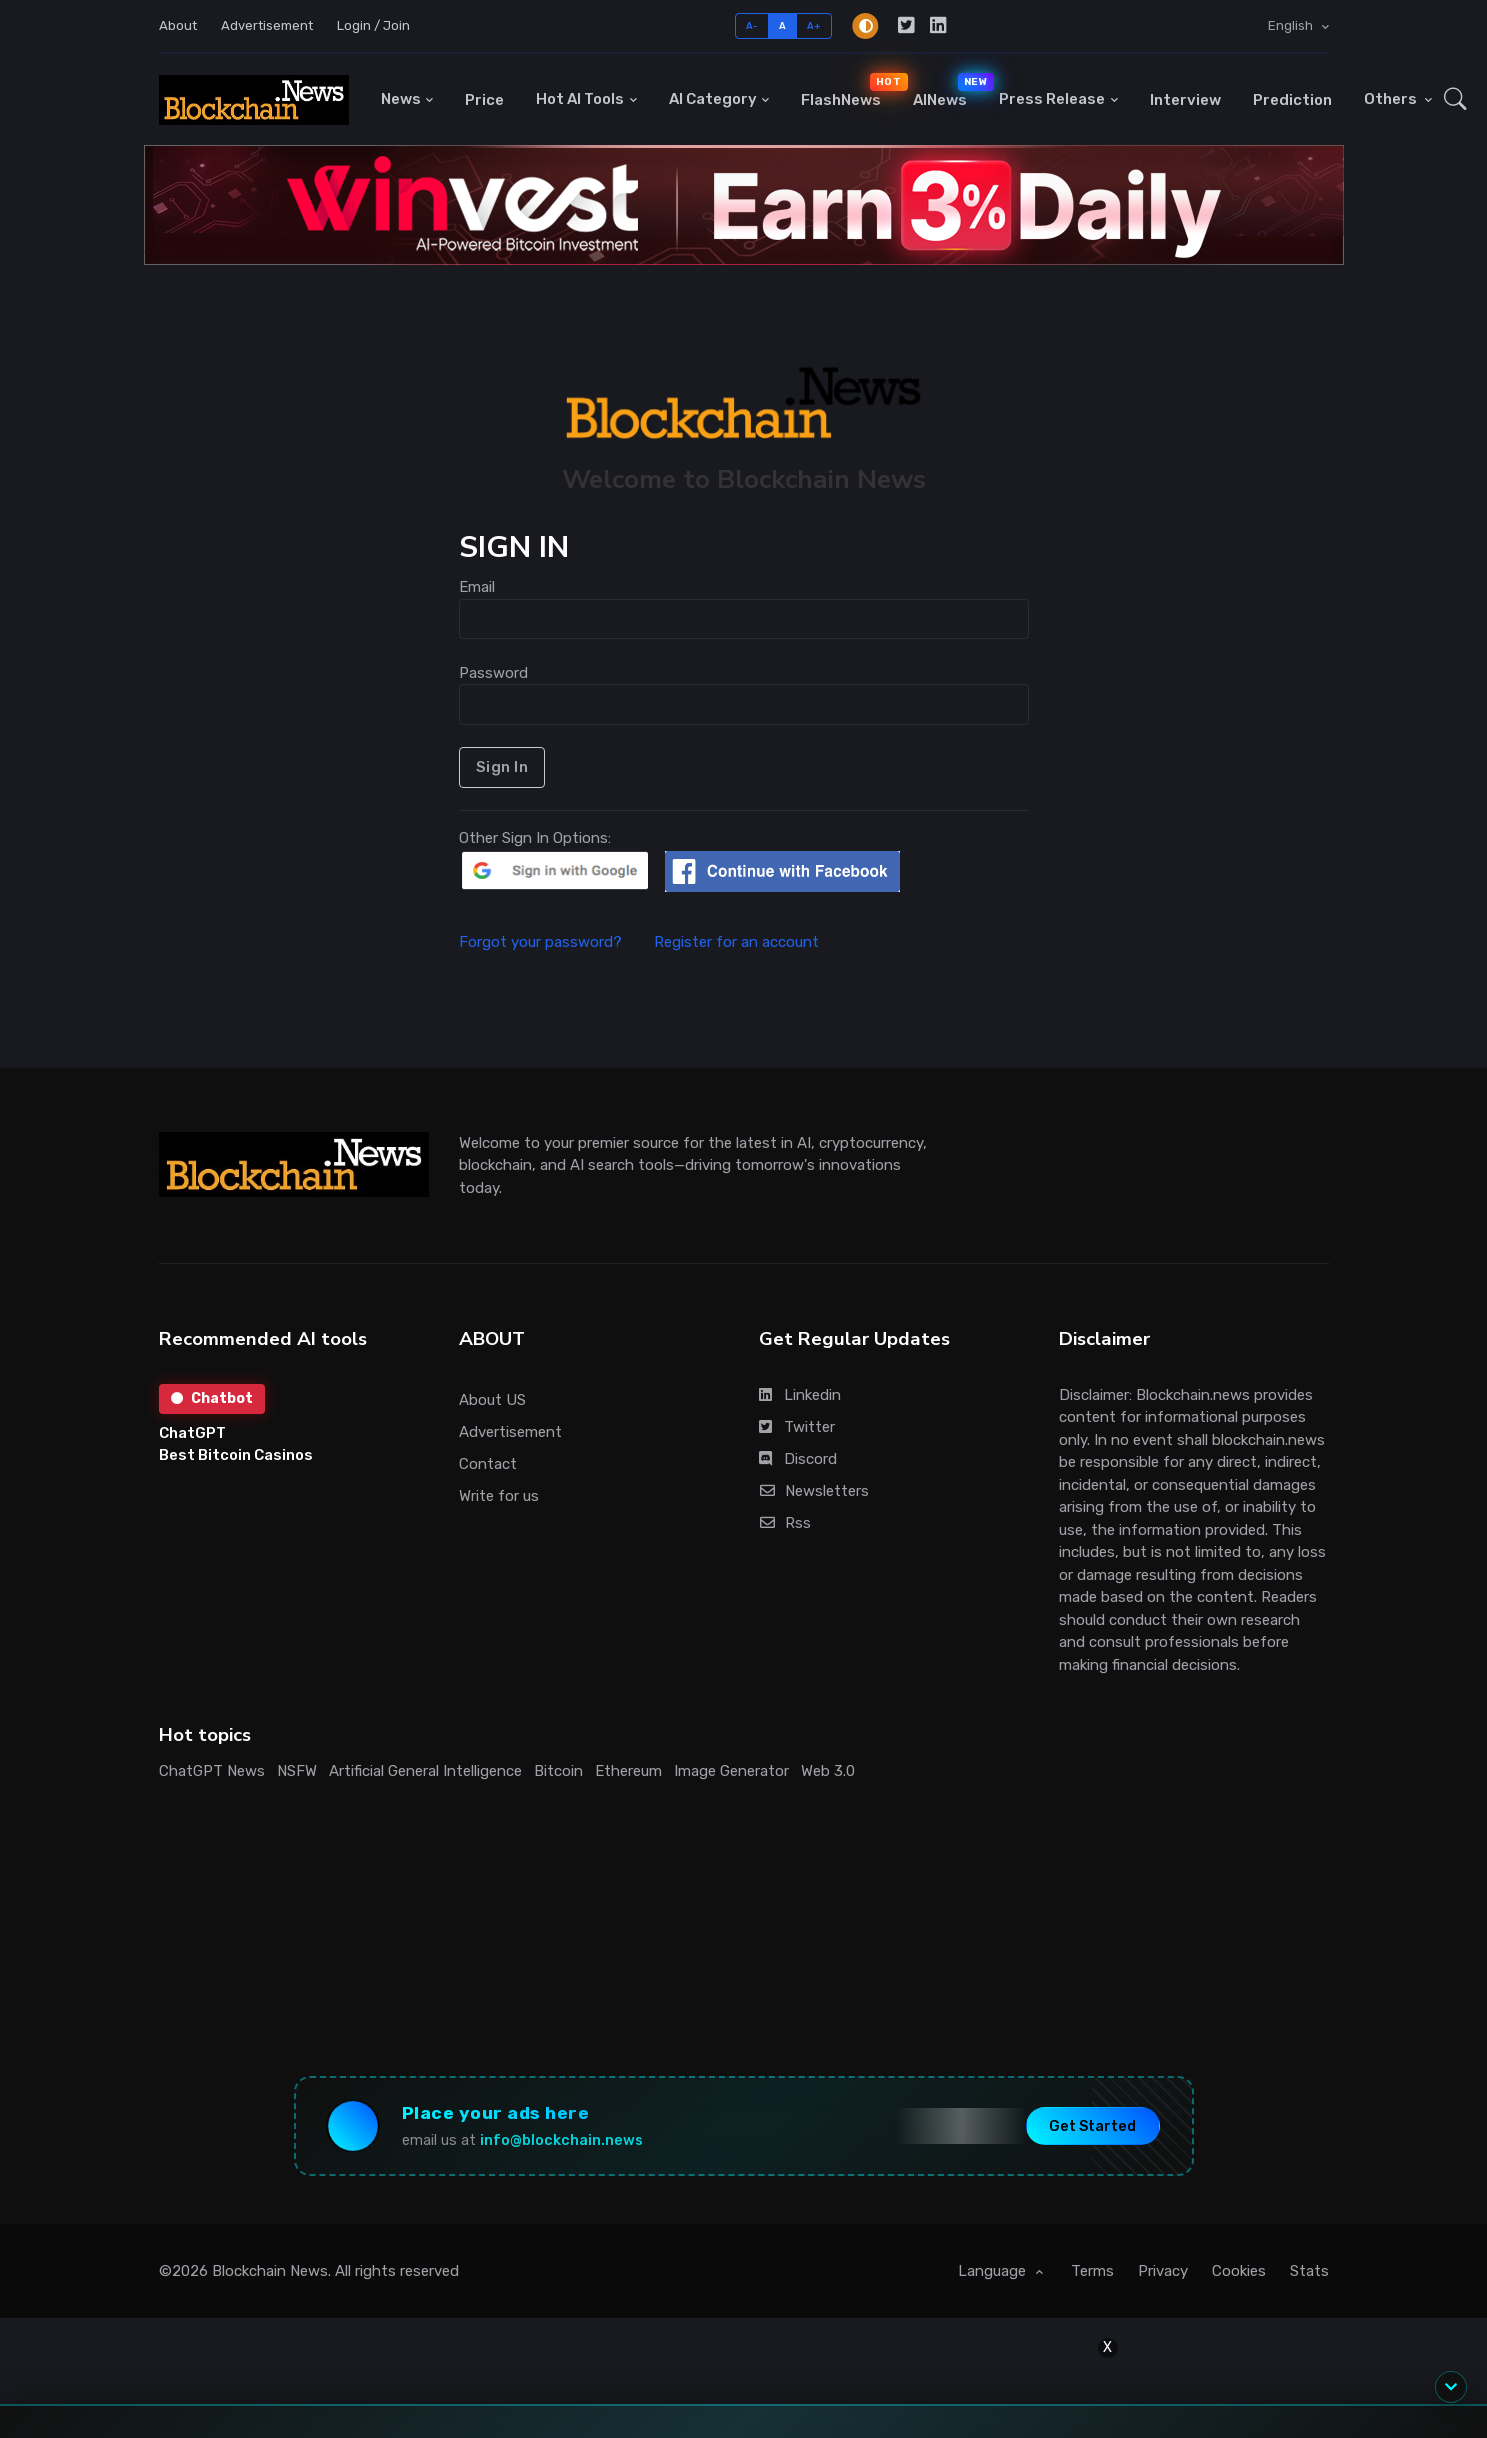 The width and height of the screenshot is (1487, 2438). What do you see at coordinates (178, 25) in the screenshot?
I see `About` at bounding box center [178, 25].